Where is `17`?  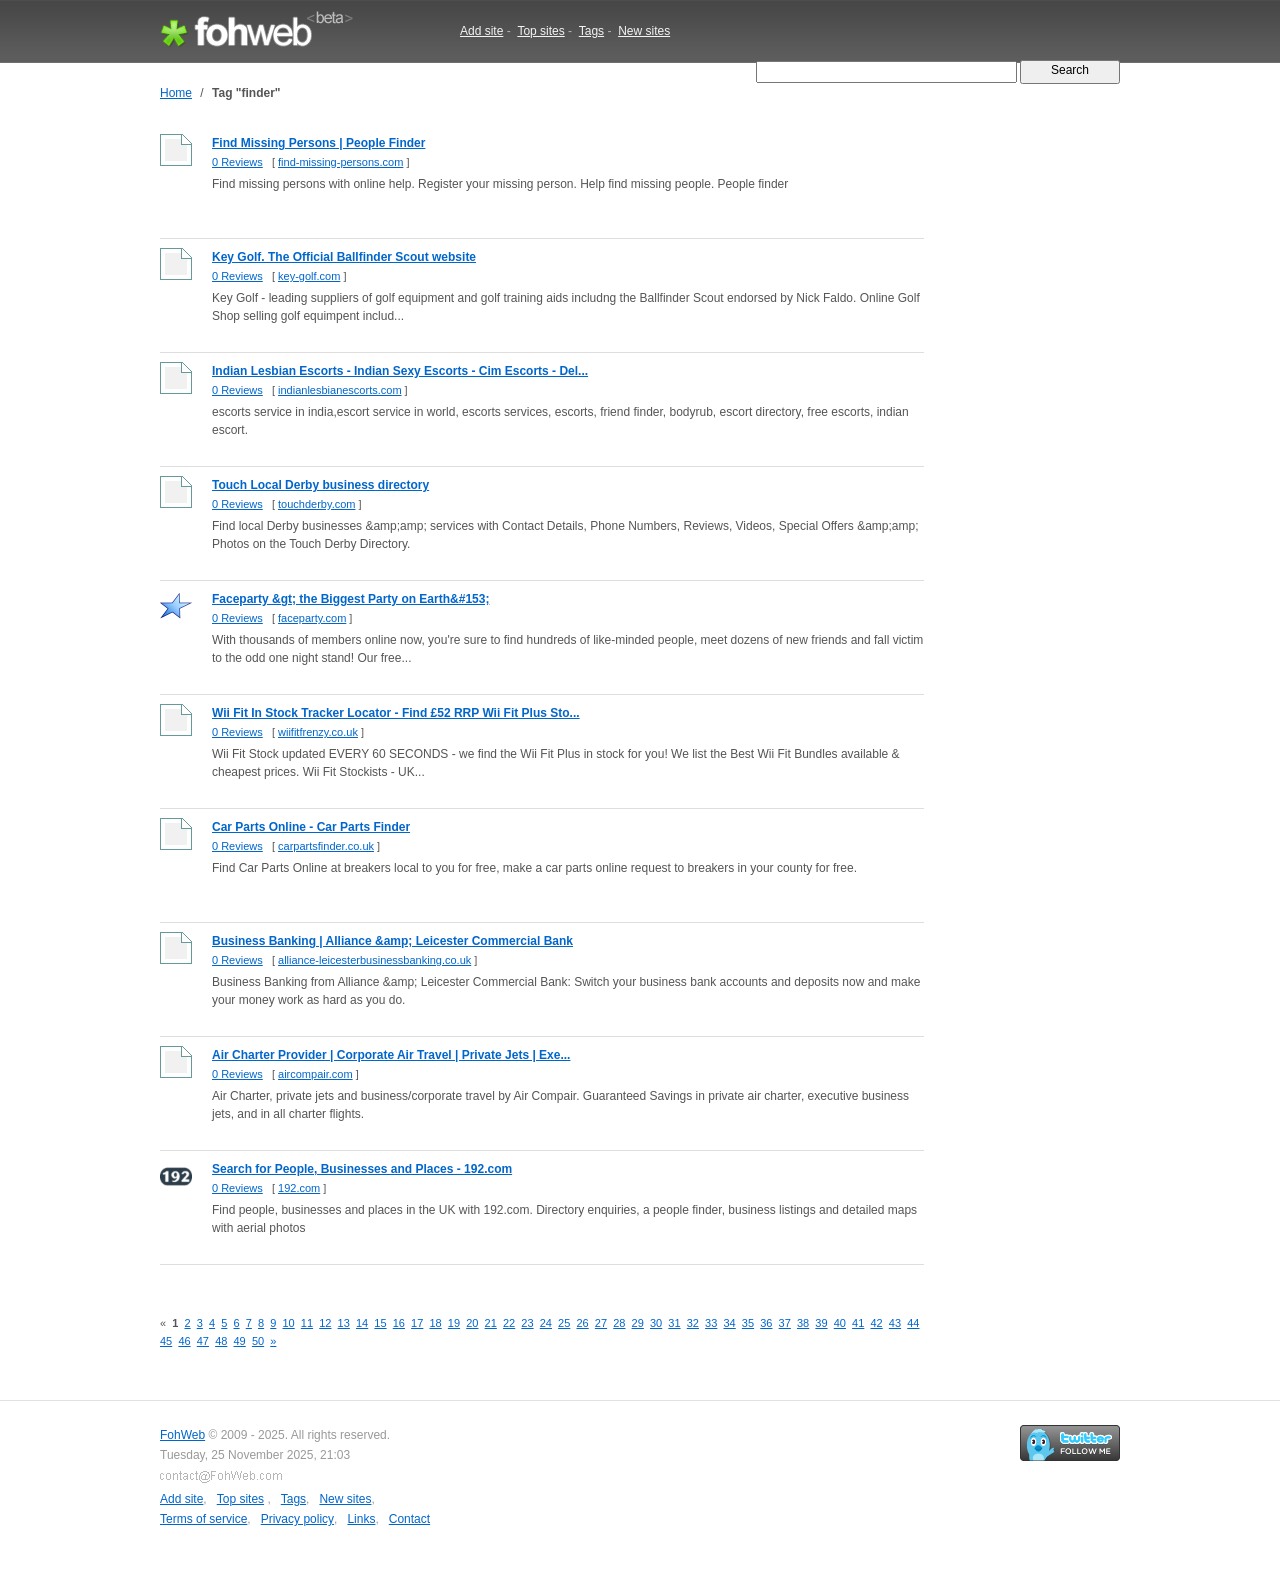
17 is located at coordinates (417, 1323).